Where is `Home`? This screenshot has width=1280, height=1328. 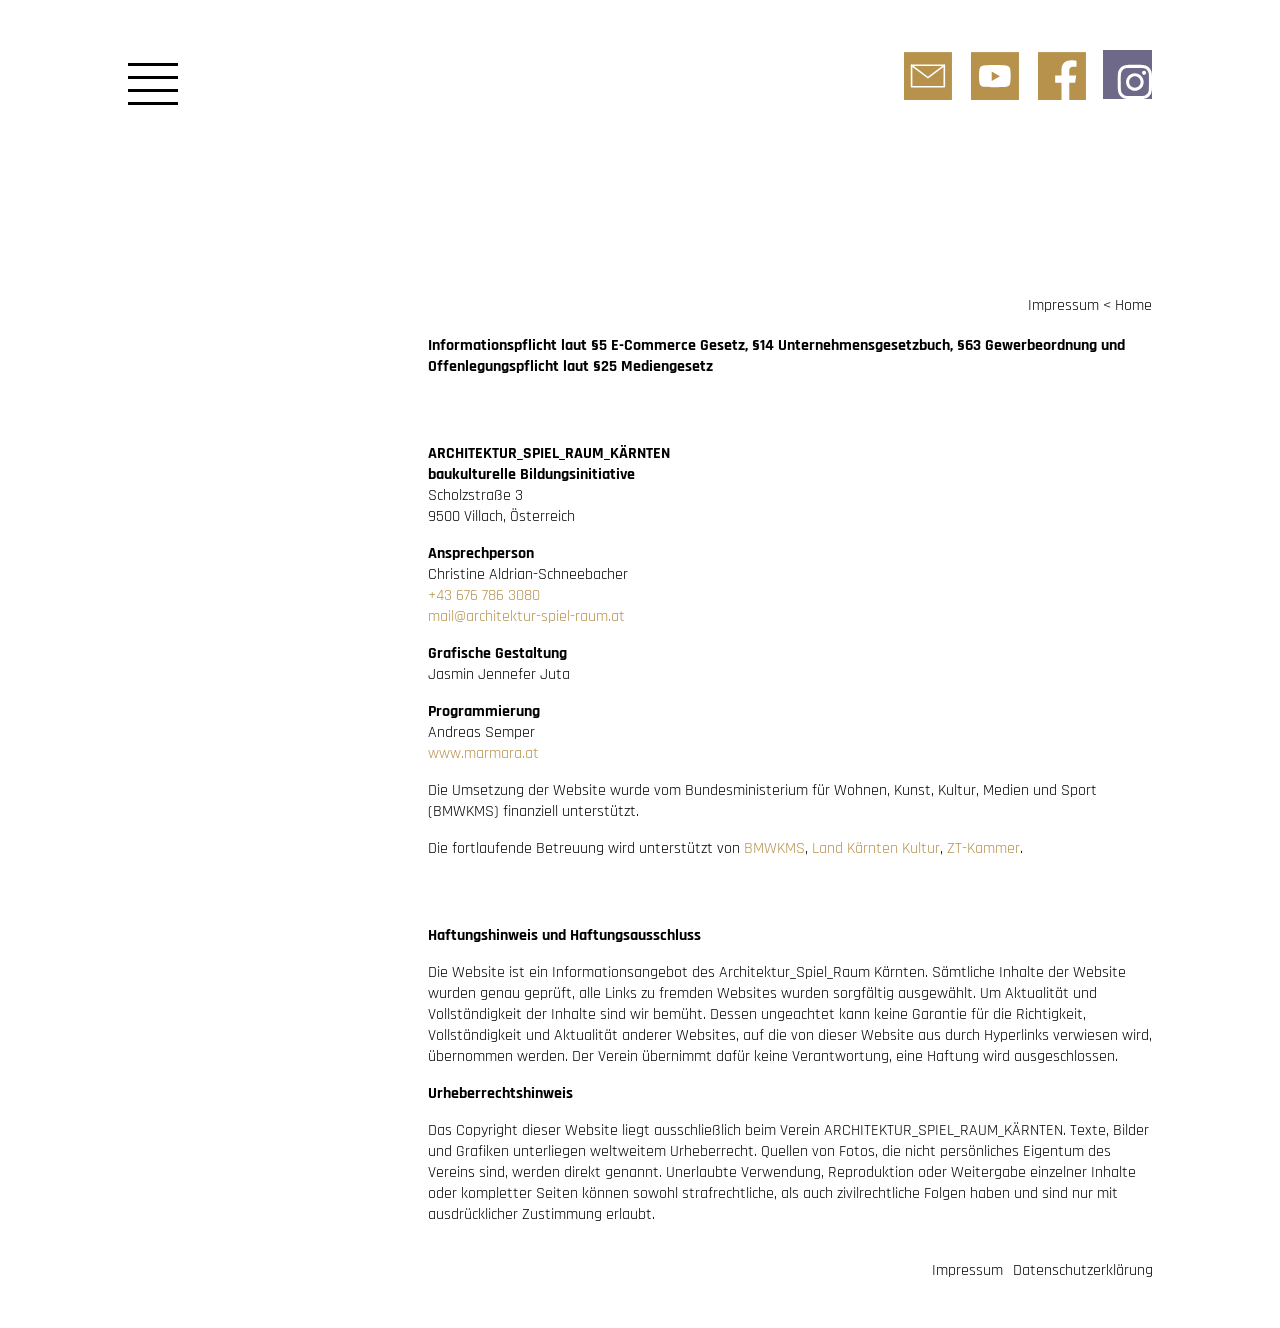
Home is located at coordinates (1133, 305).